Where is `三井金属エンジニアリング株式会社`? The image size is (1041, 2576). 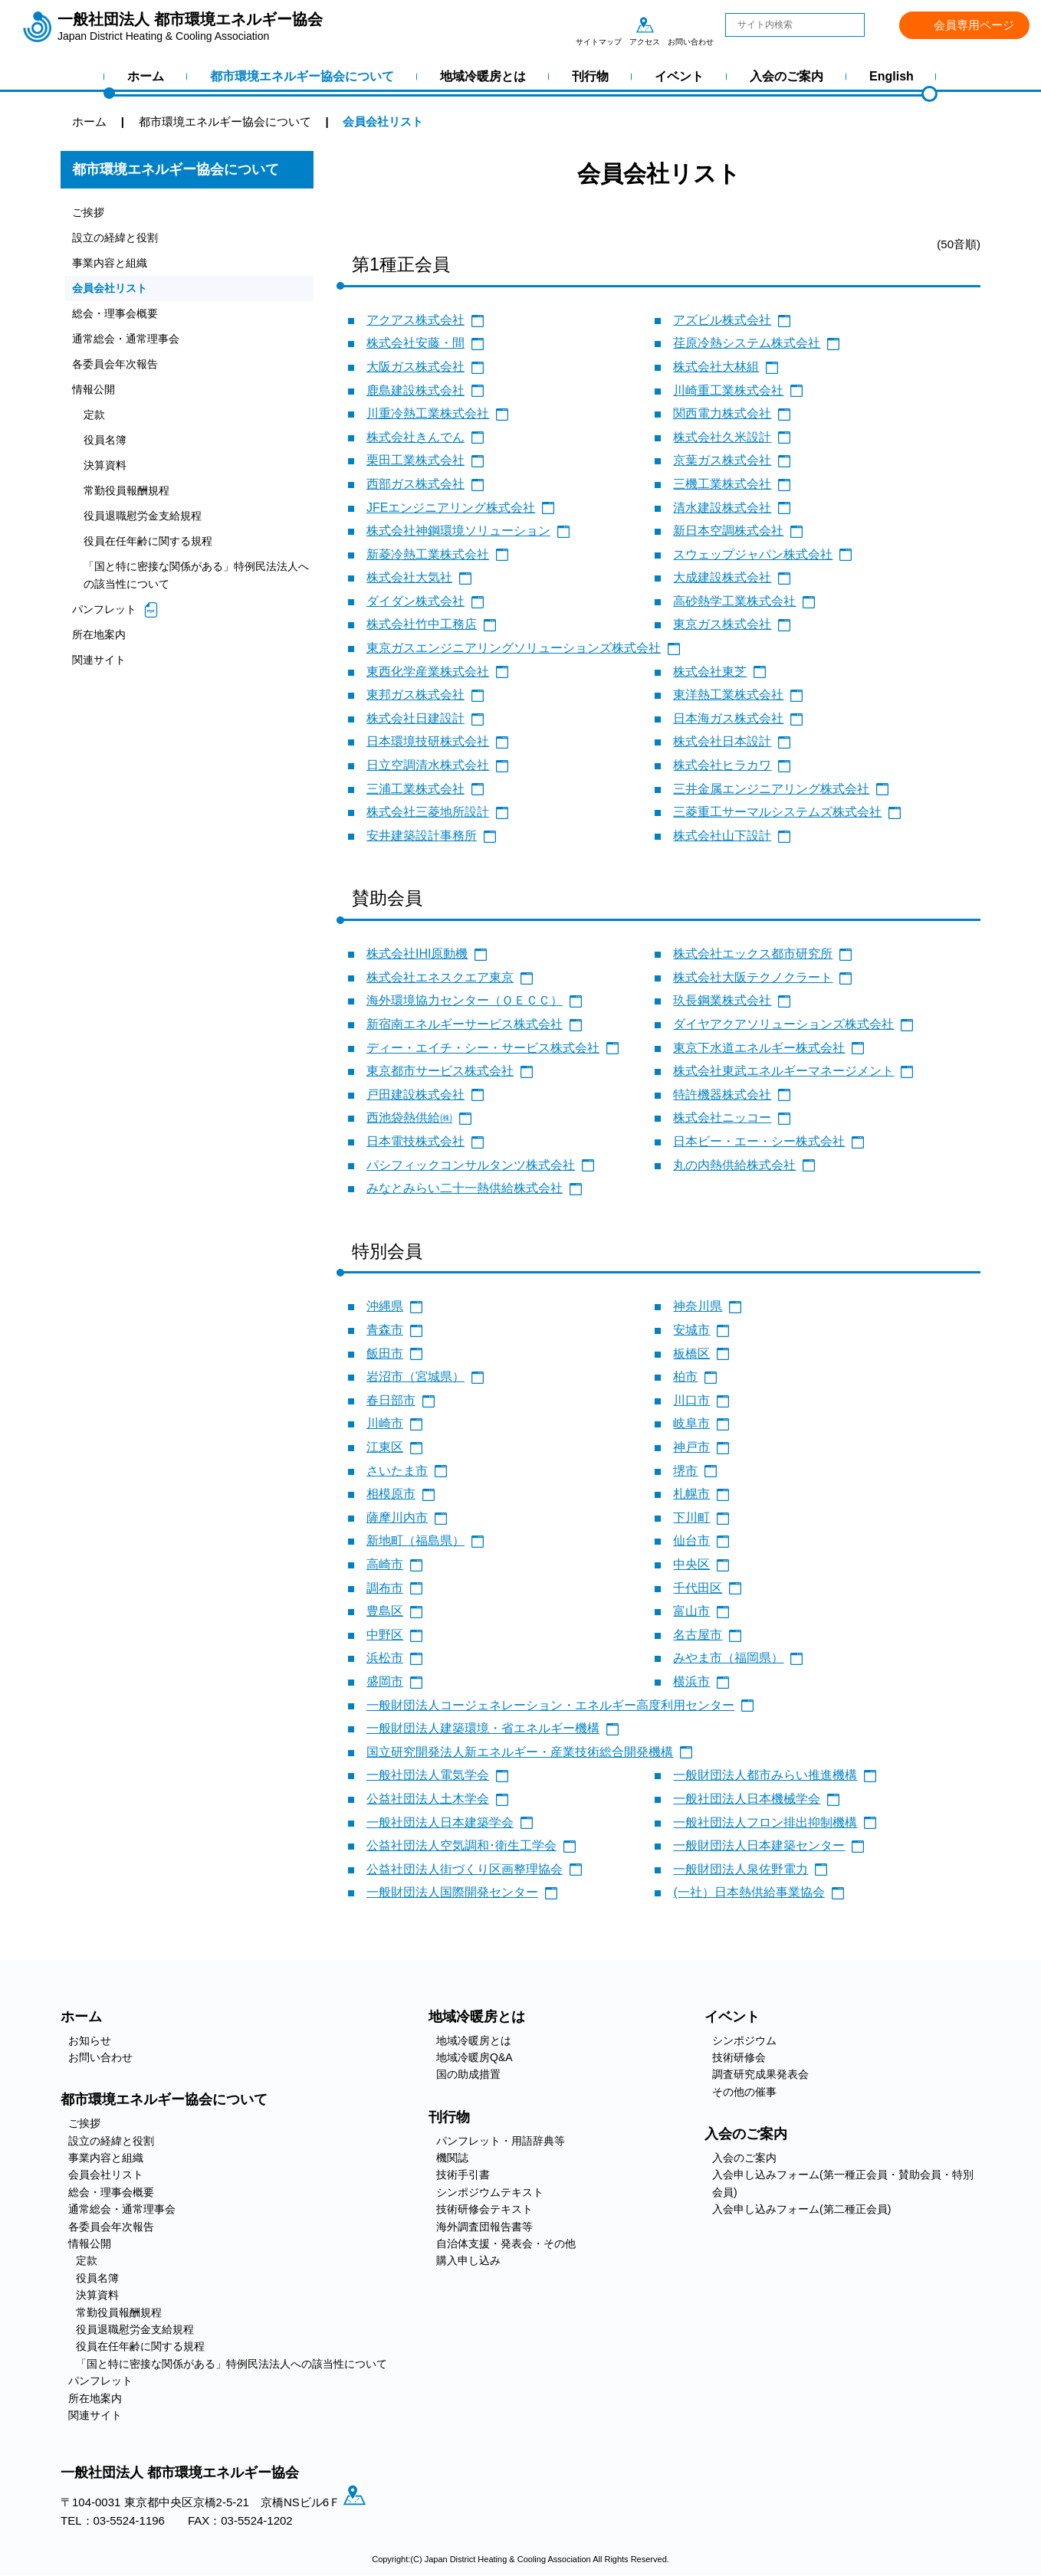 三井金属エンジニアリング株式会社 is located at coordinates (771, 788).